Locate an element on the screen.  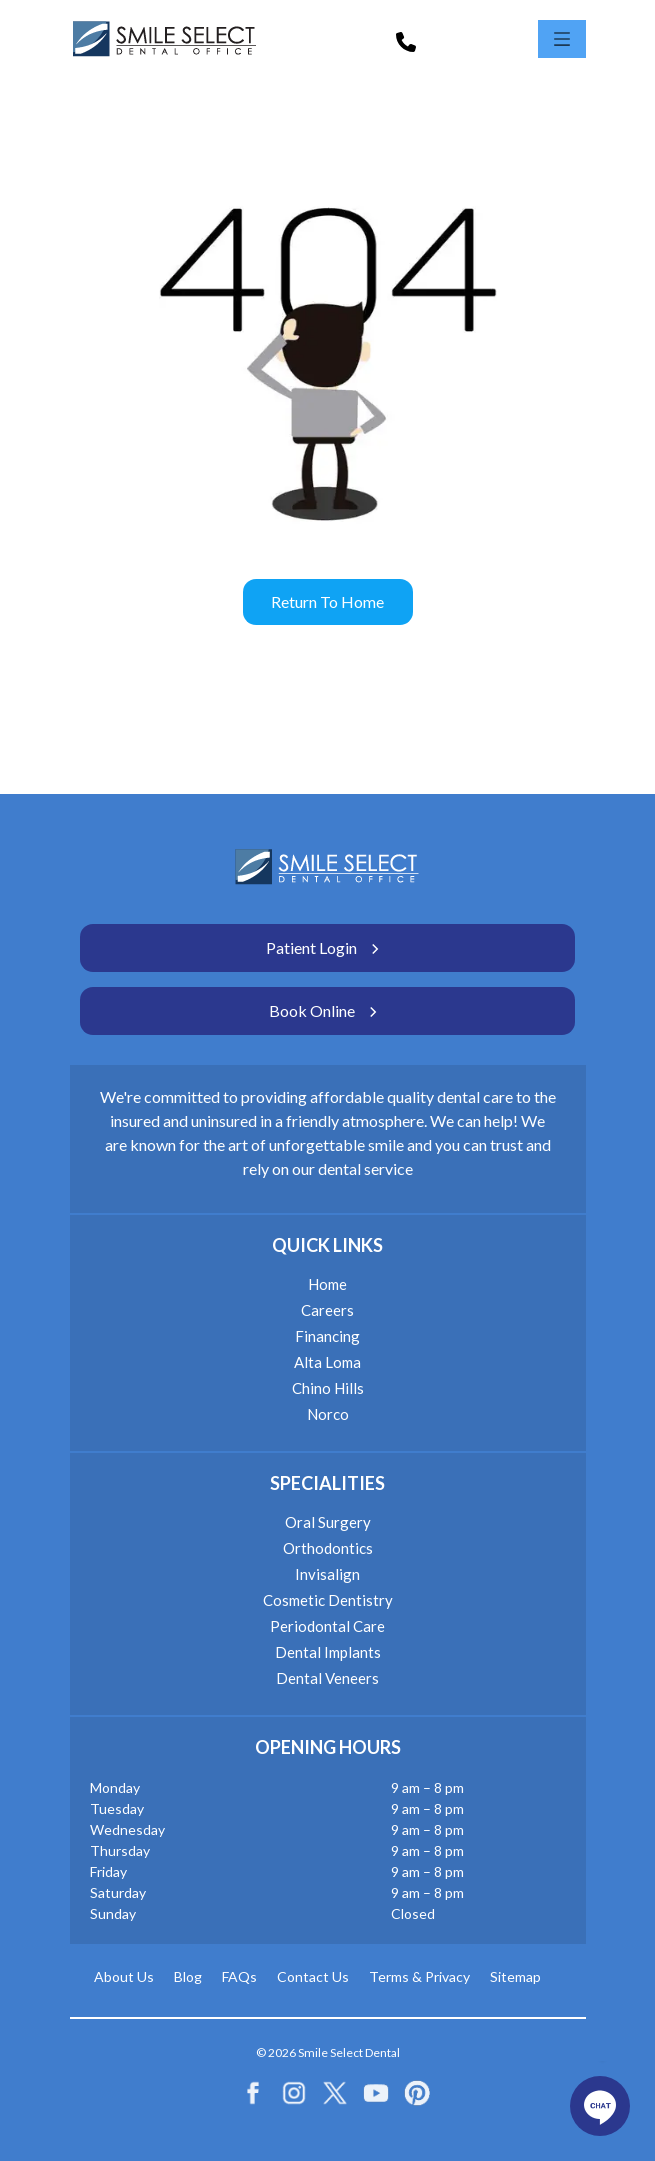
Norco is located at coordinates (328, 1414).